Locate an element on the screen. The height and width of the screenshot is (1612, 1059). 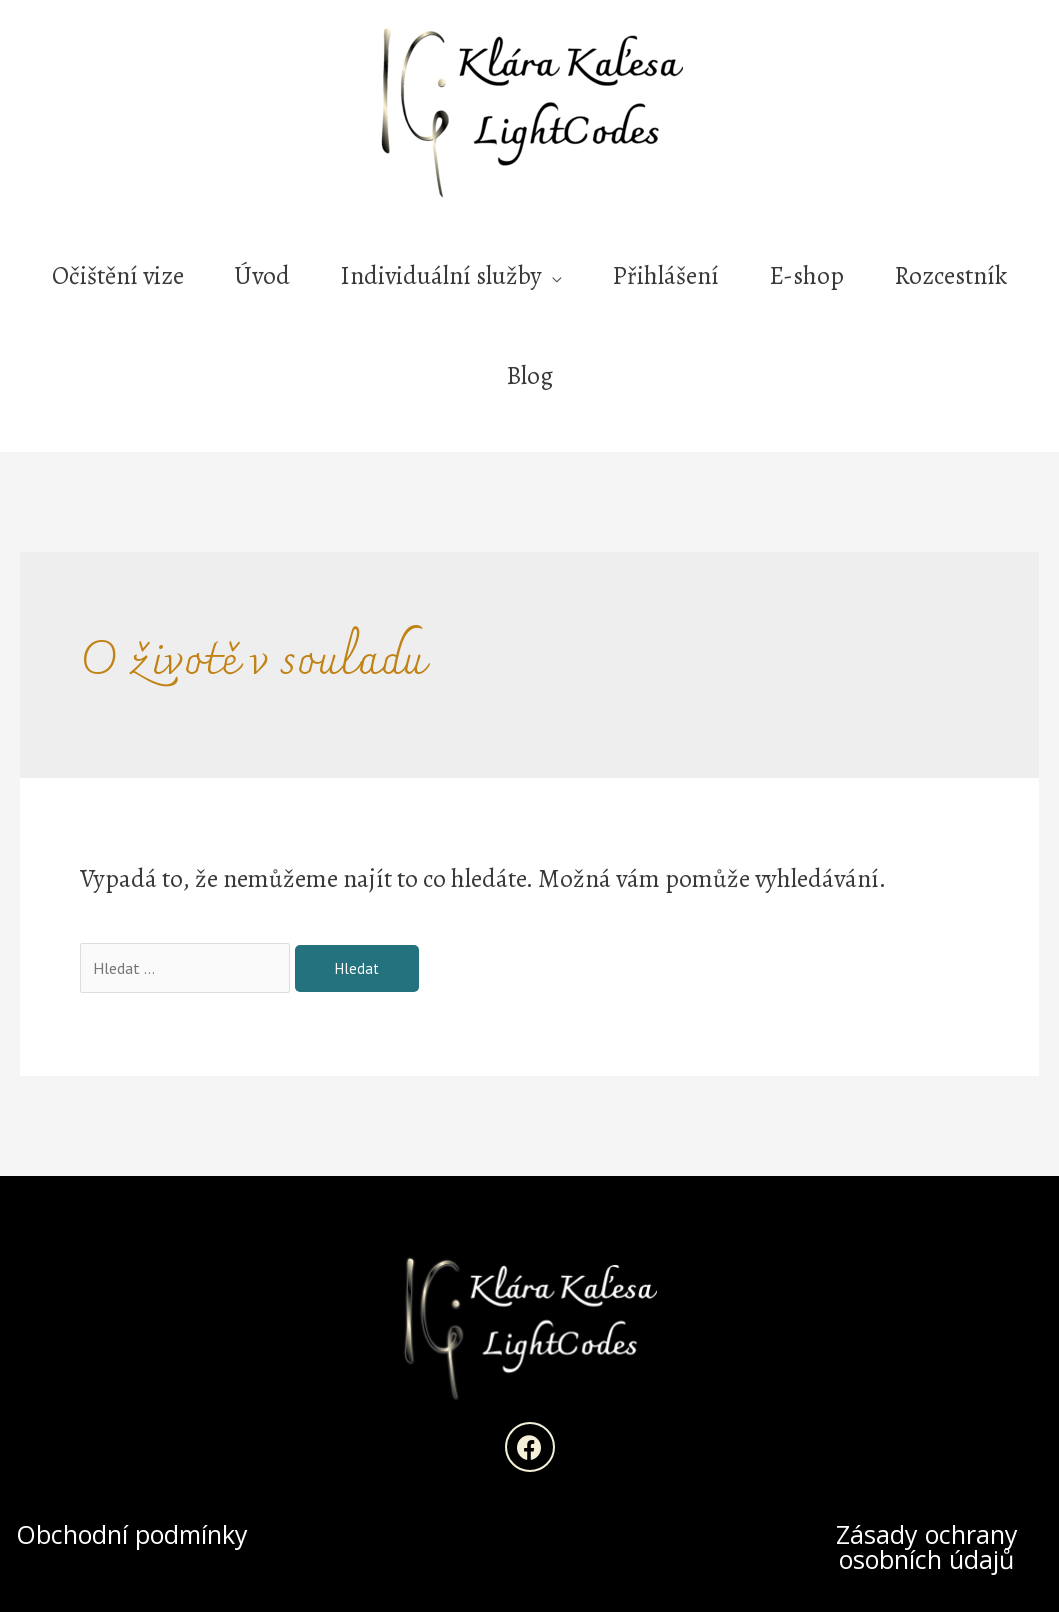
Obchodní podmínky is located at coordinates (132, 1534).